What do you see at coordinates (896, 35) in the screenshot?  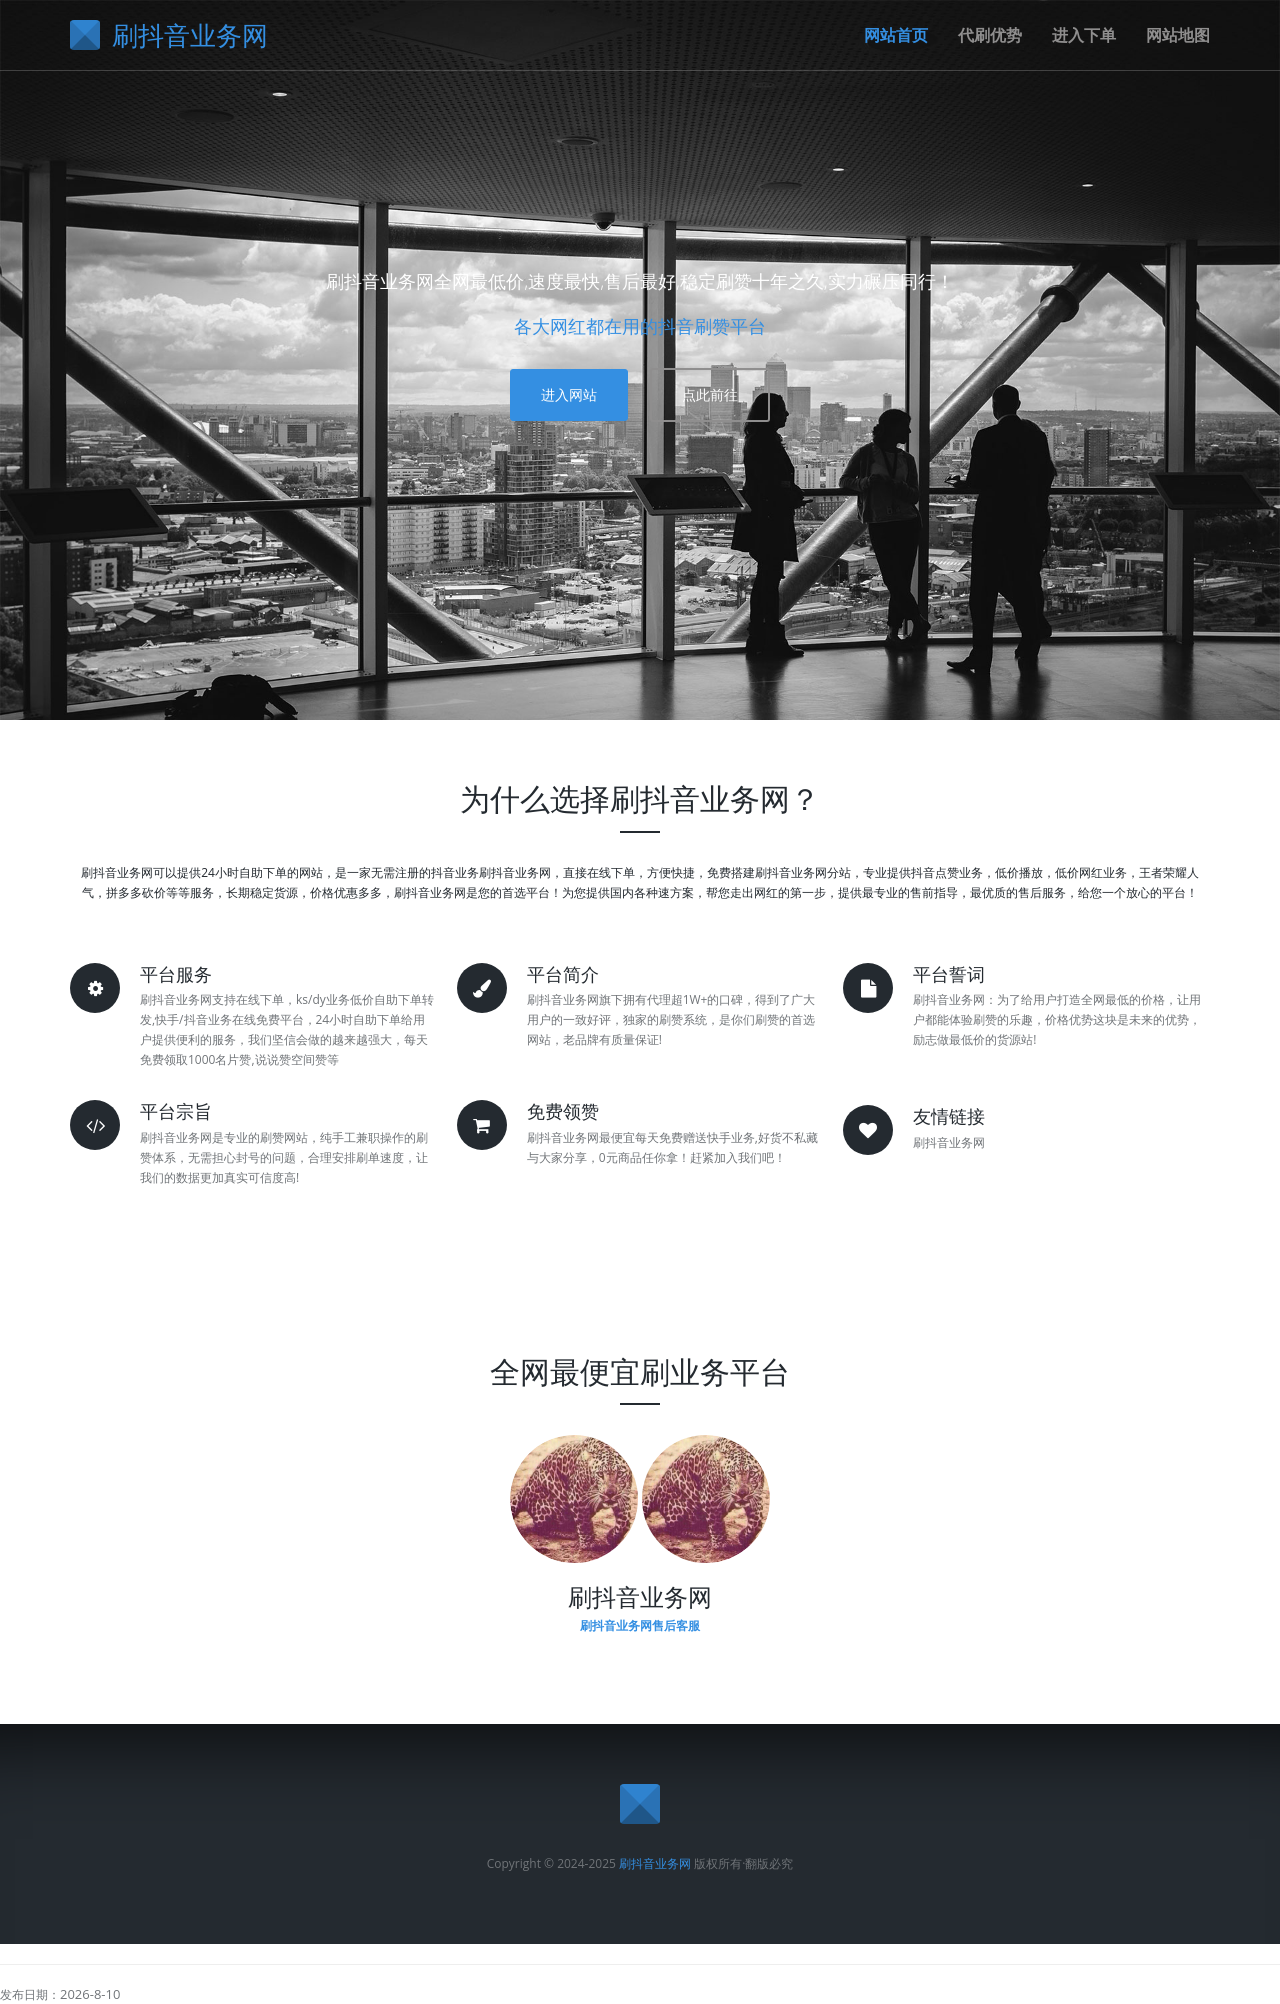 I see `网站首页` at bounding box center [896, 35].